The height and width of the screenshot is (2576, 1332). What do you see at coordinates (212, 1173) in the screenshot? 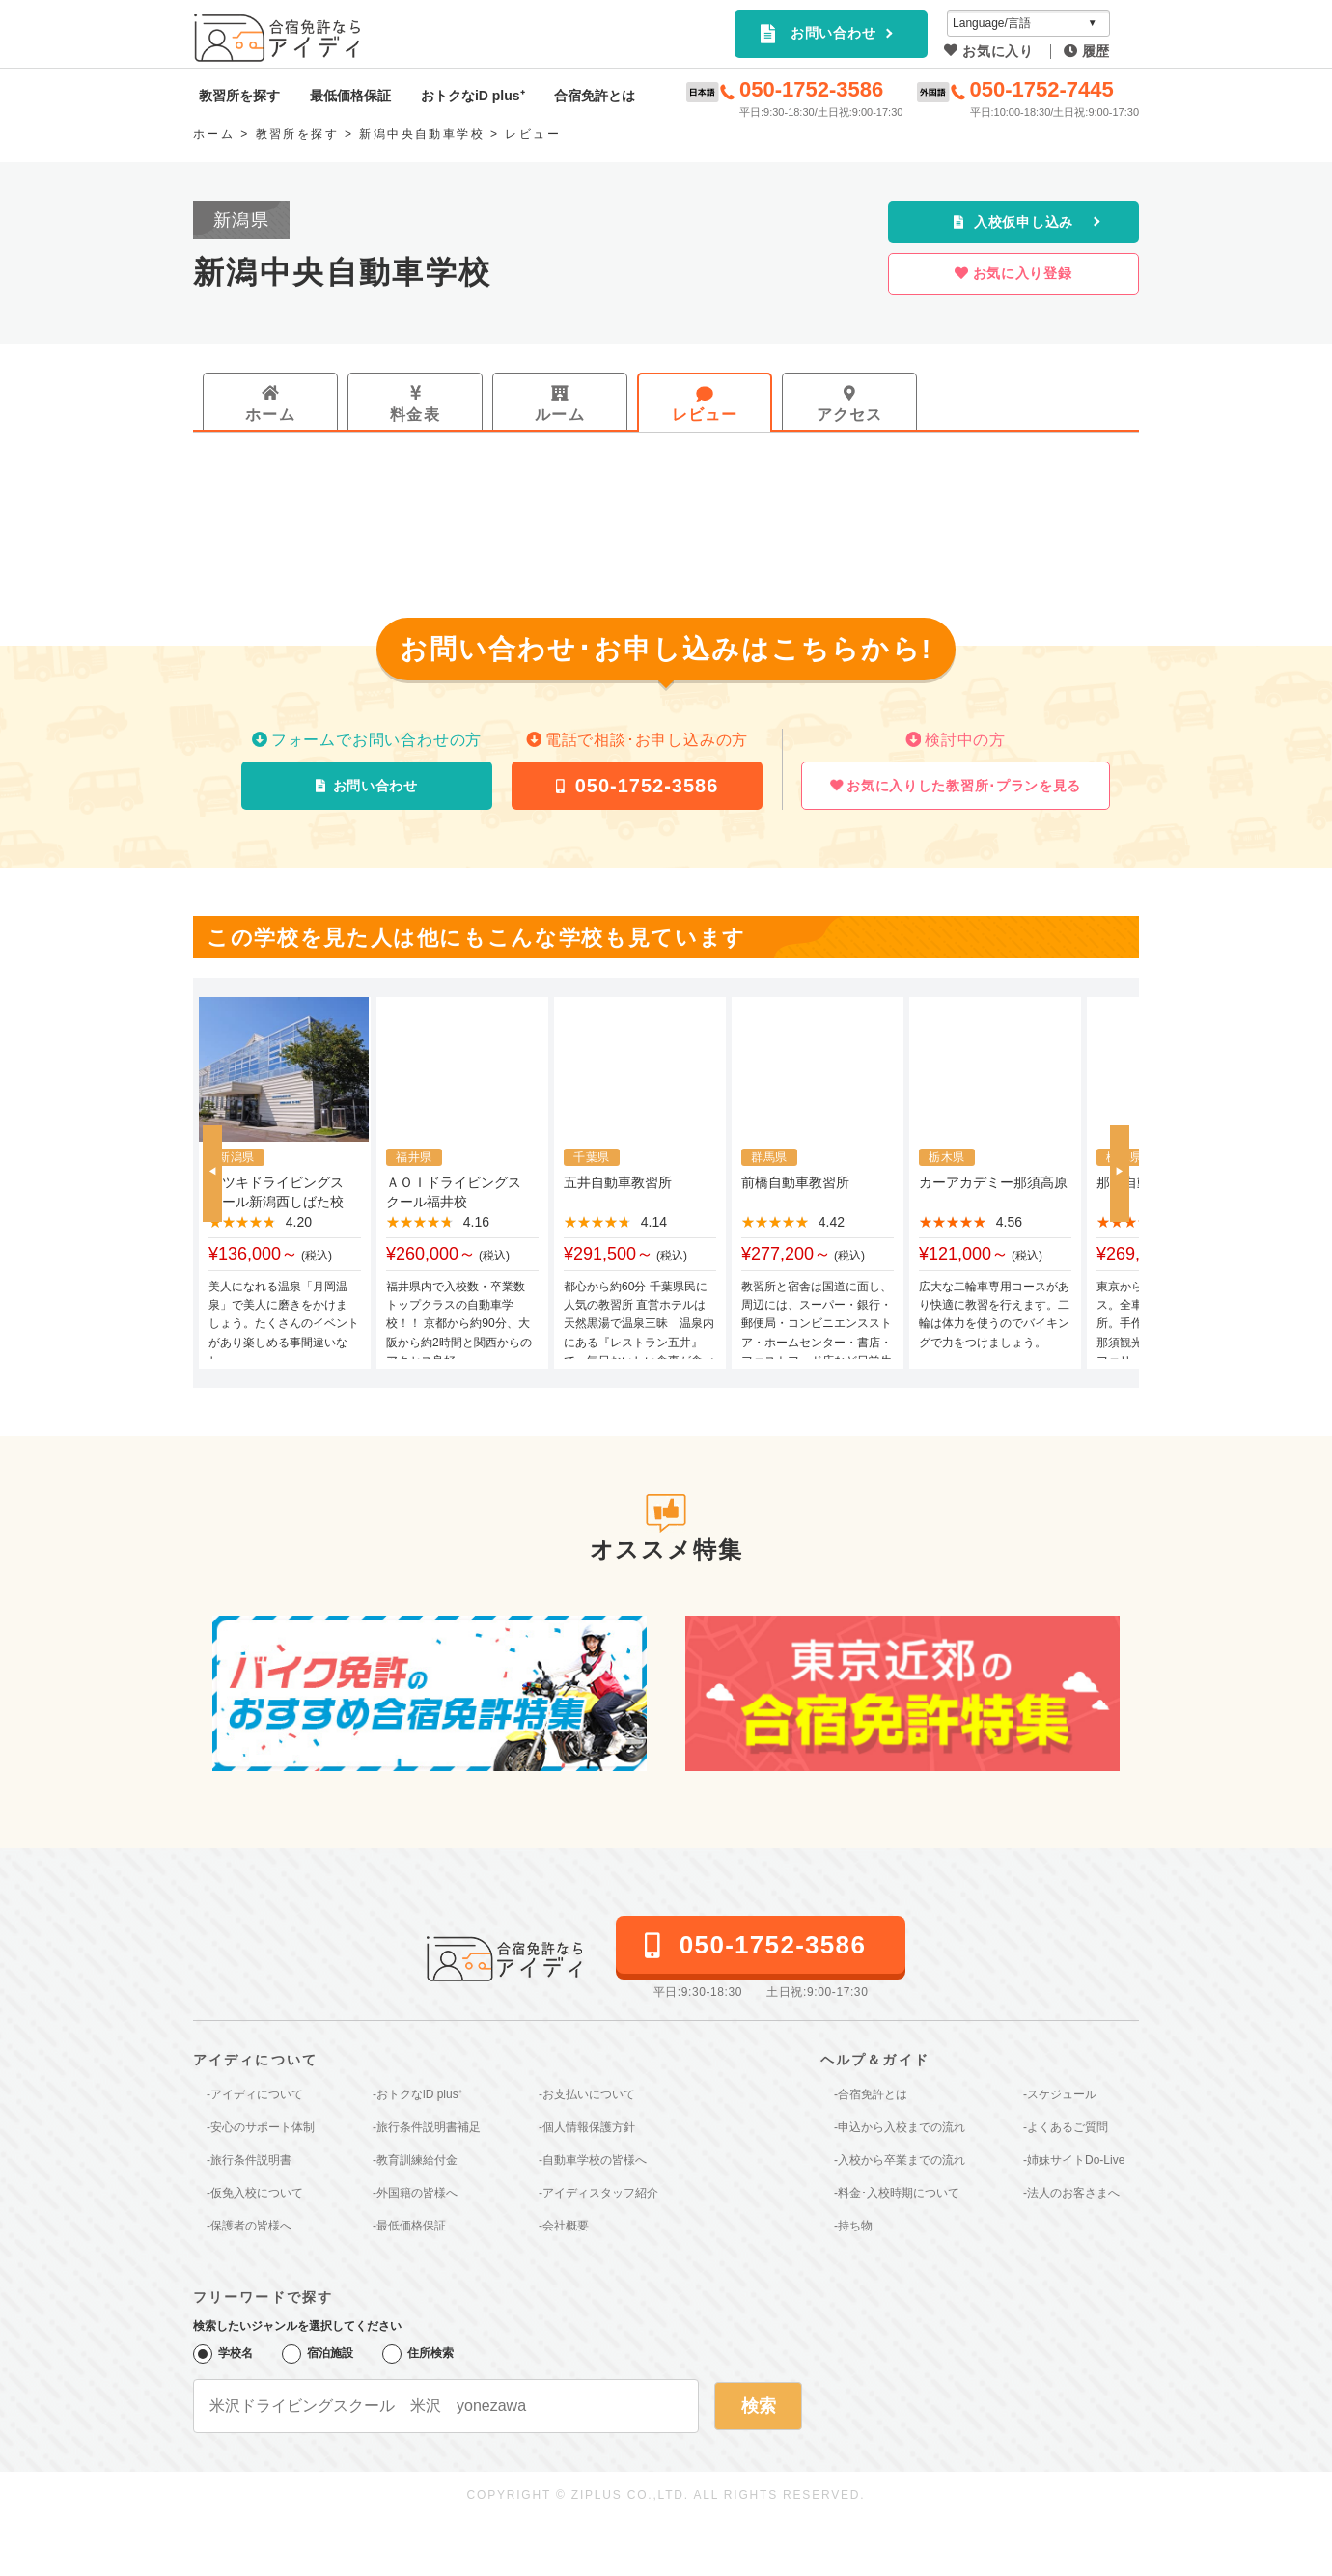
I see `[button]` at bounding box center [212, 1173].